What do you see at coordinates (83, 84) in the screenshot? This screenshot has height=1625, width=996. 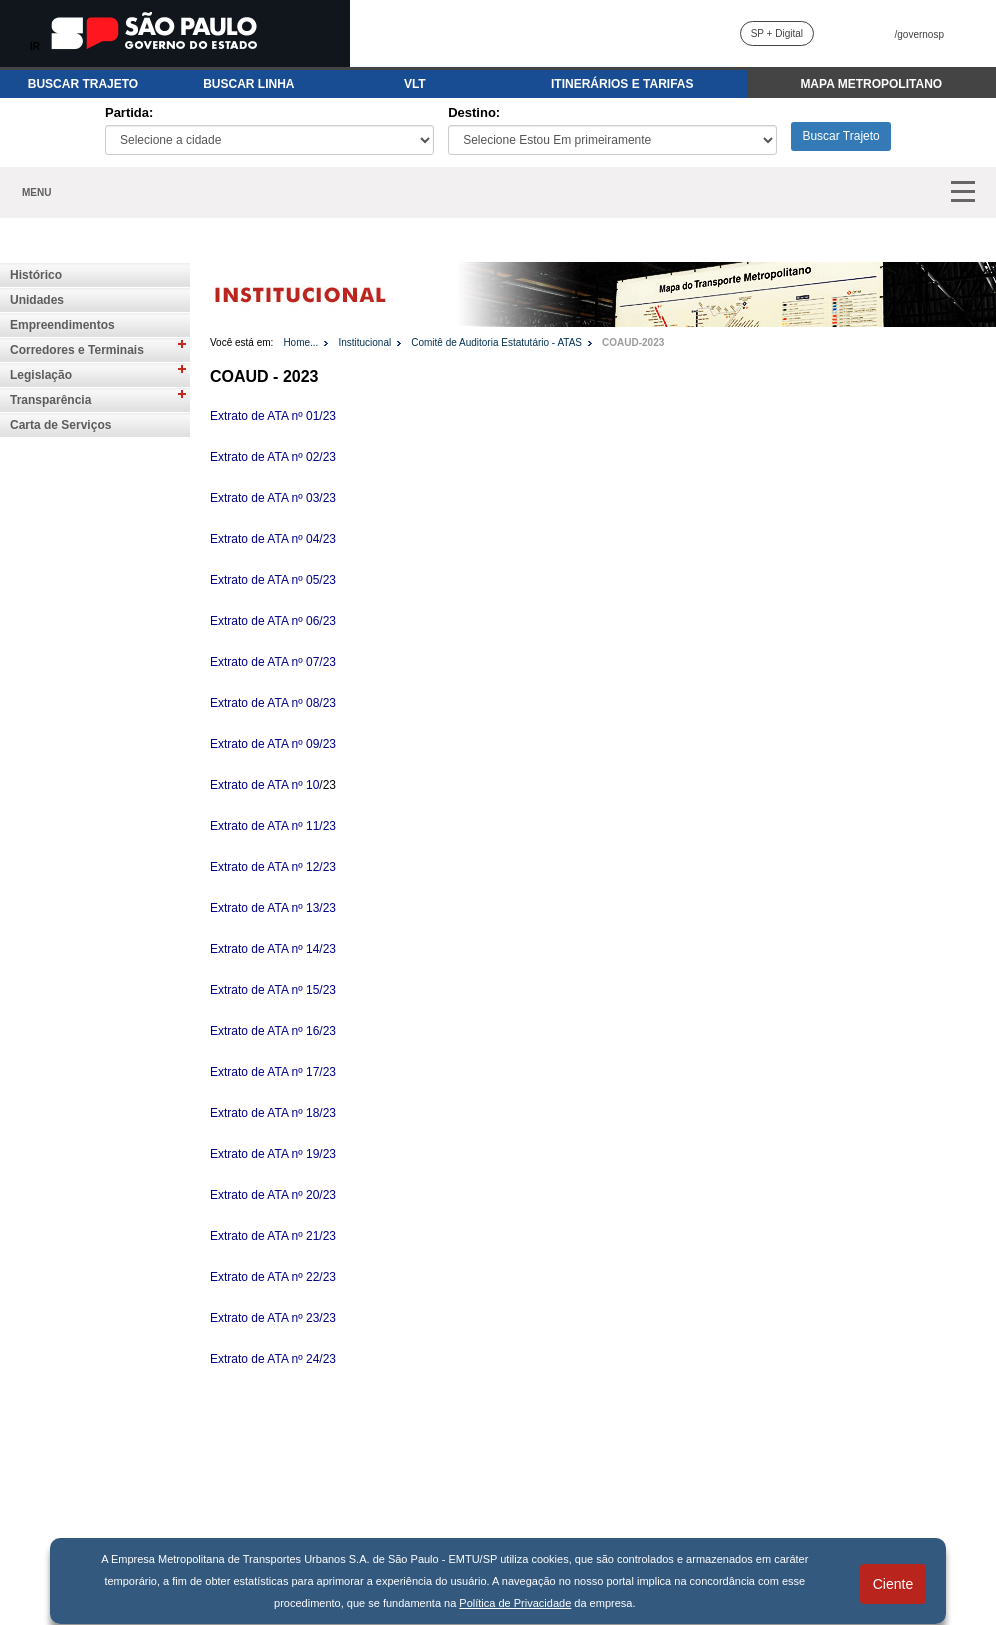 I see `BUSCAR TRAJETO` at bounding box center [83, 84].